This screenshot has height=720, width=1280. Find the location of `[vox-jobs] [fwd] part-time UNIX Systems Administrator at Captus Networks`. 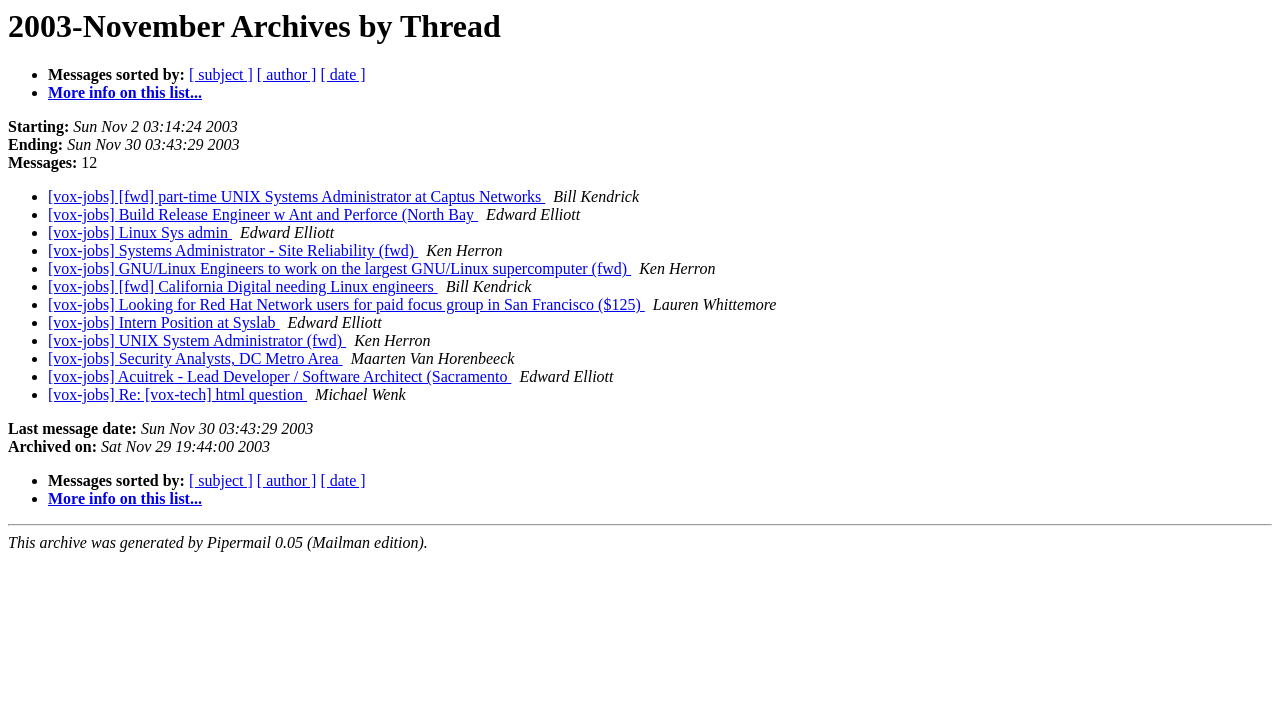

[vox-jobs] [fwd] part-time UNIX Systems Administrator at Captus Networks is located at coordinates (296, 196).